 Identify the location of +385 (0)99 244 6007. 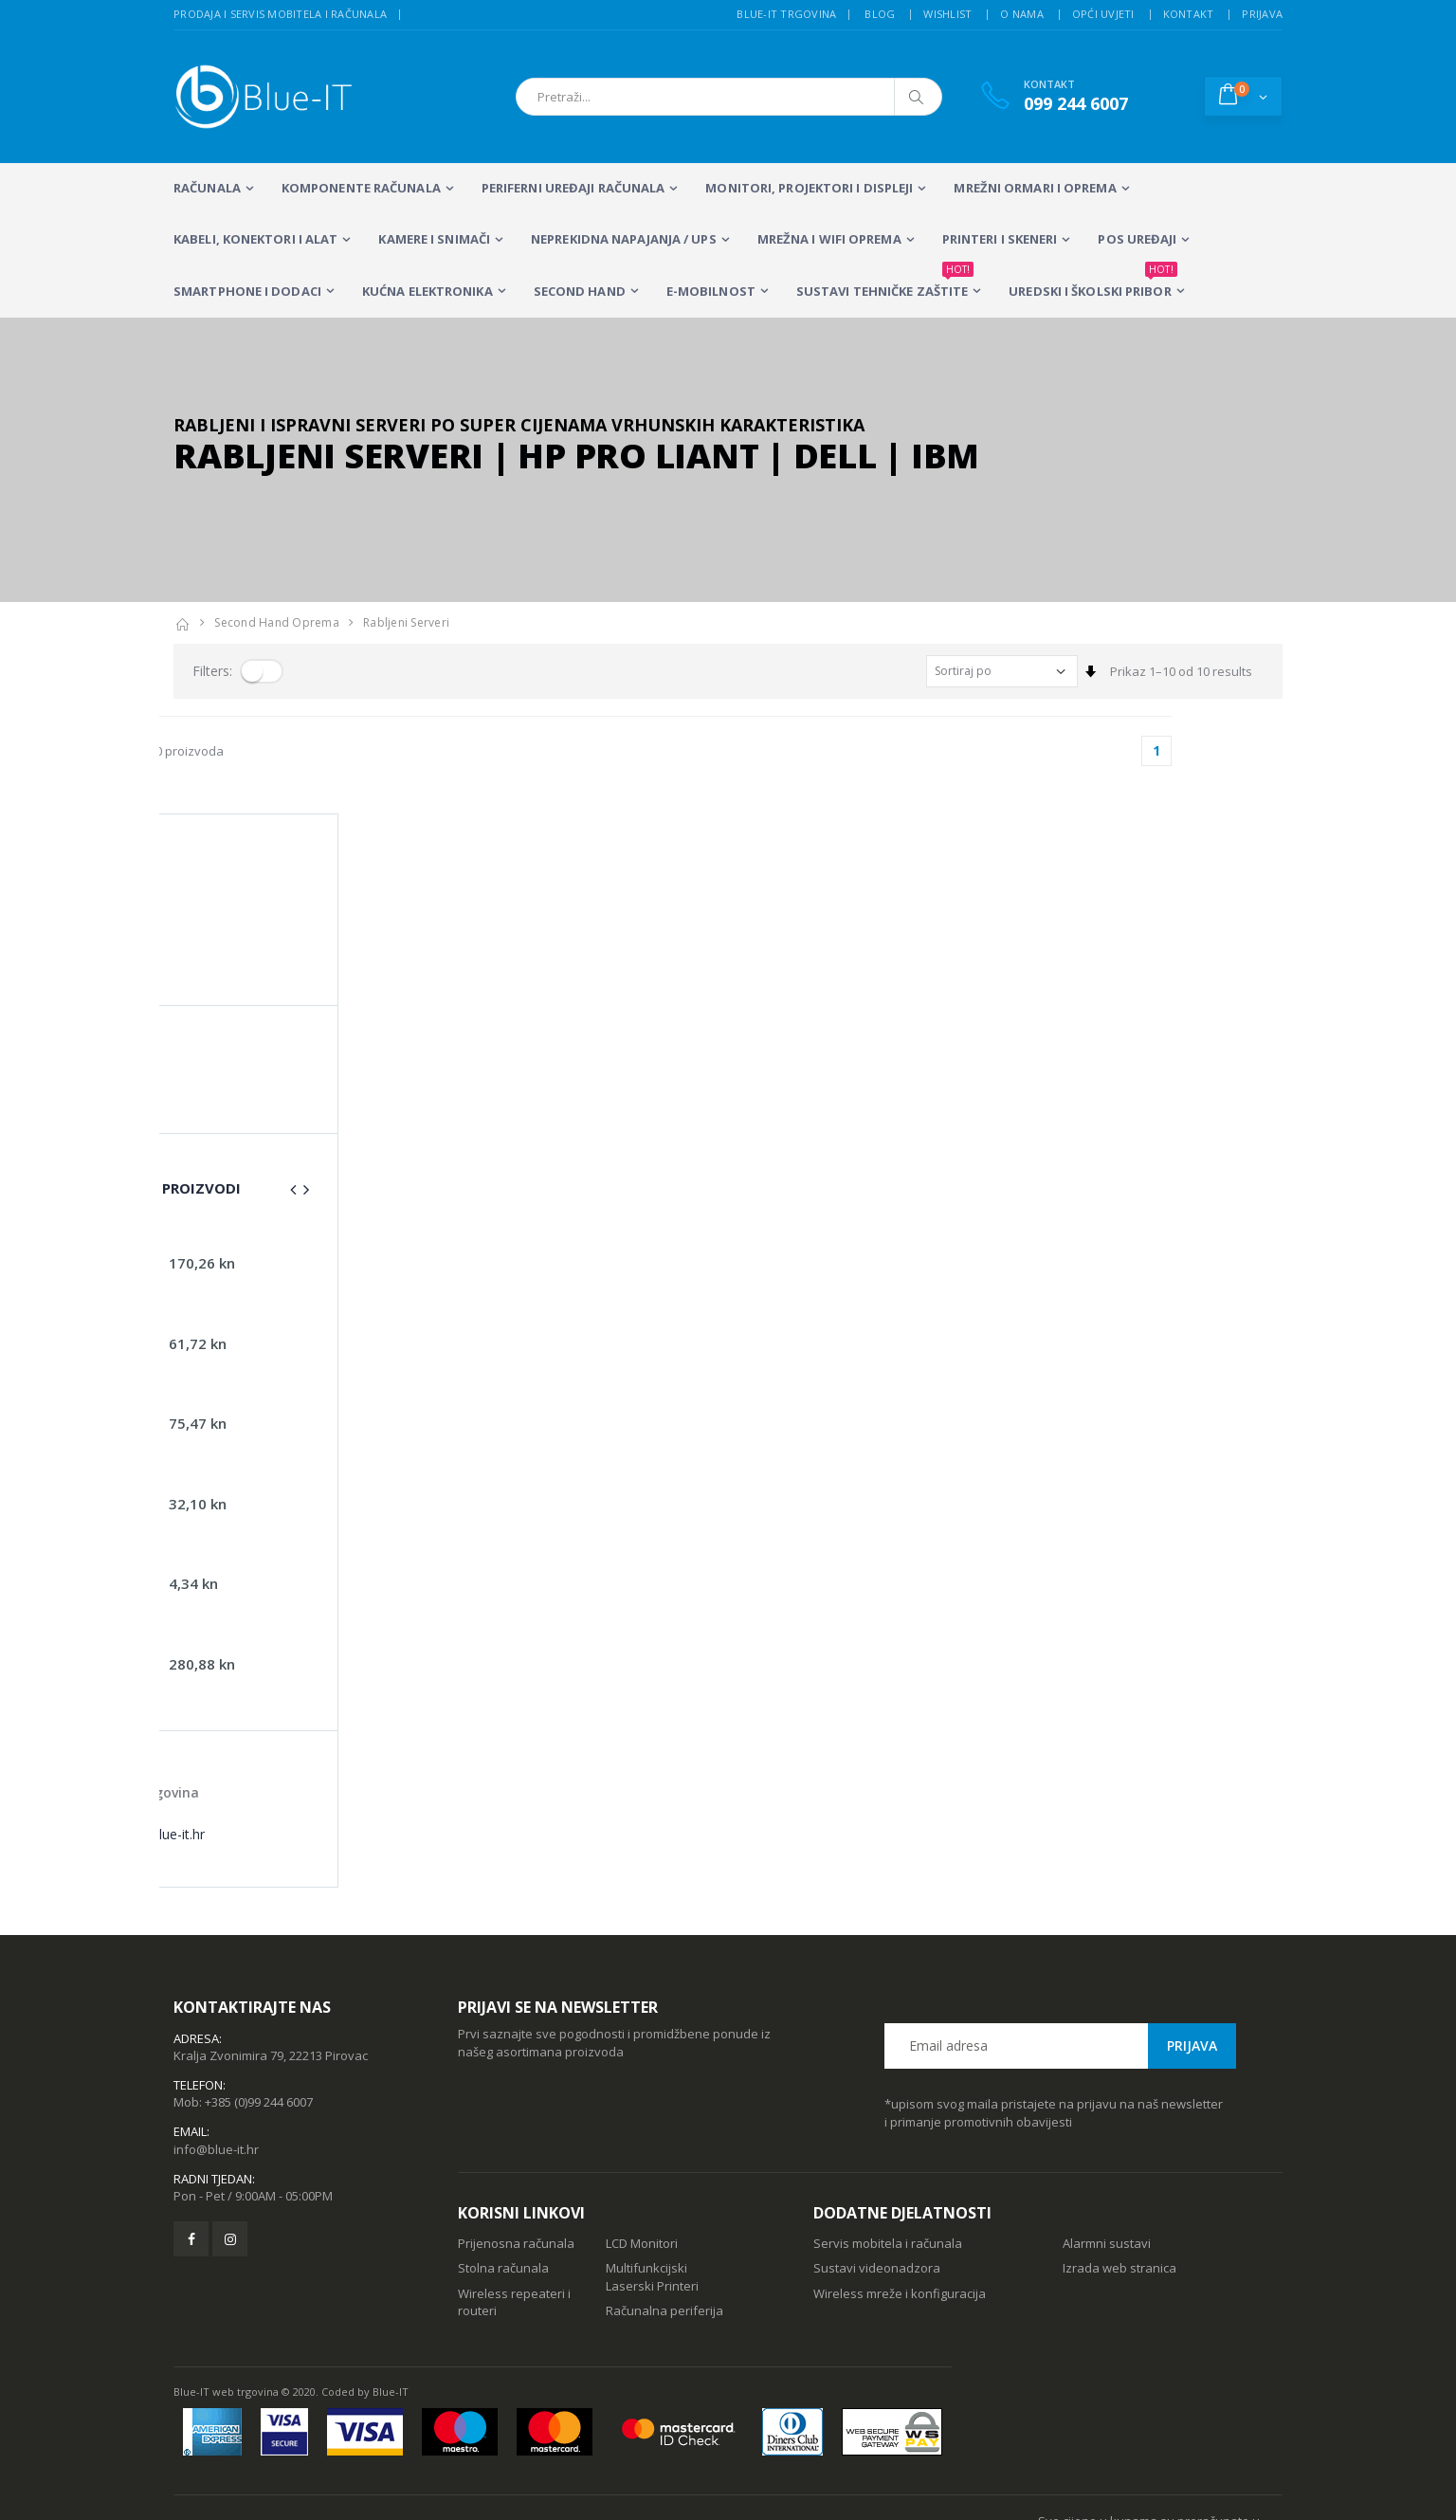
(259, 2004).